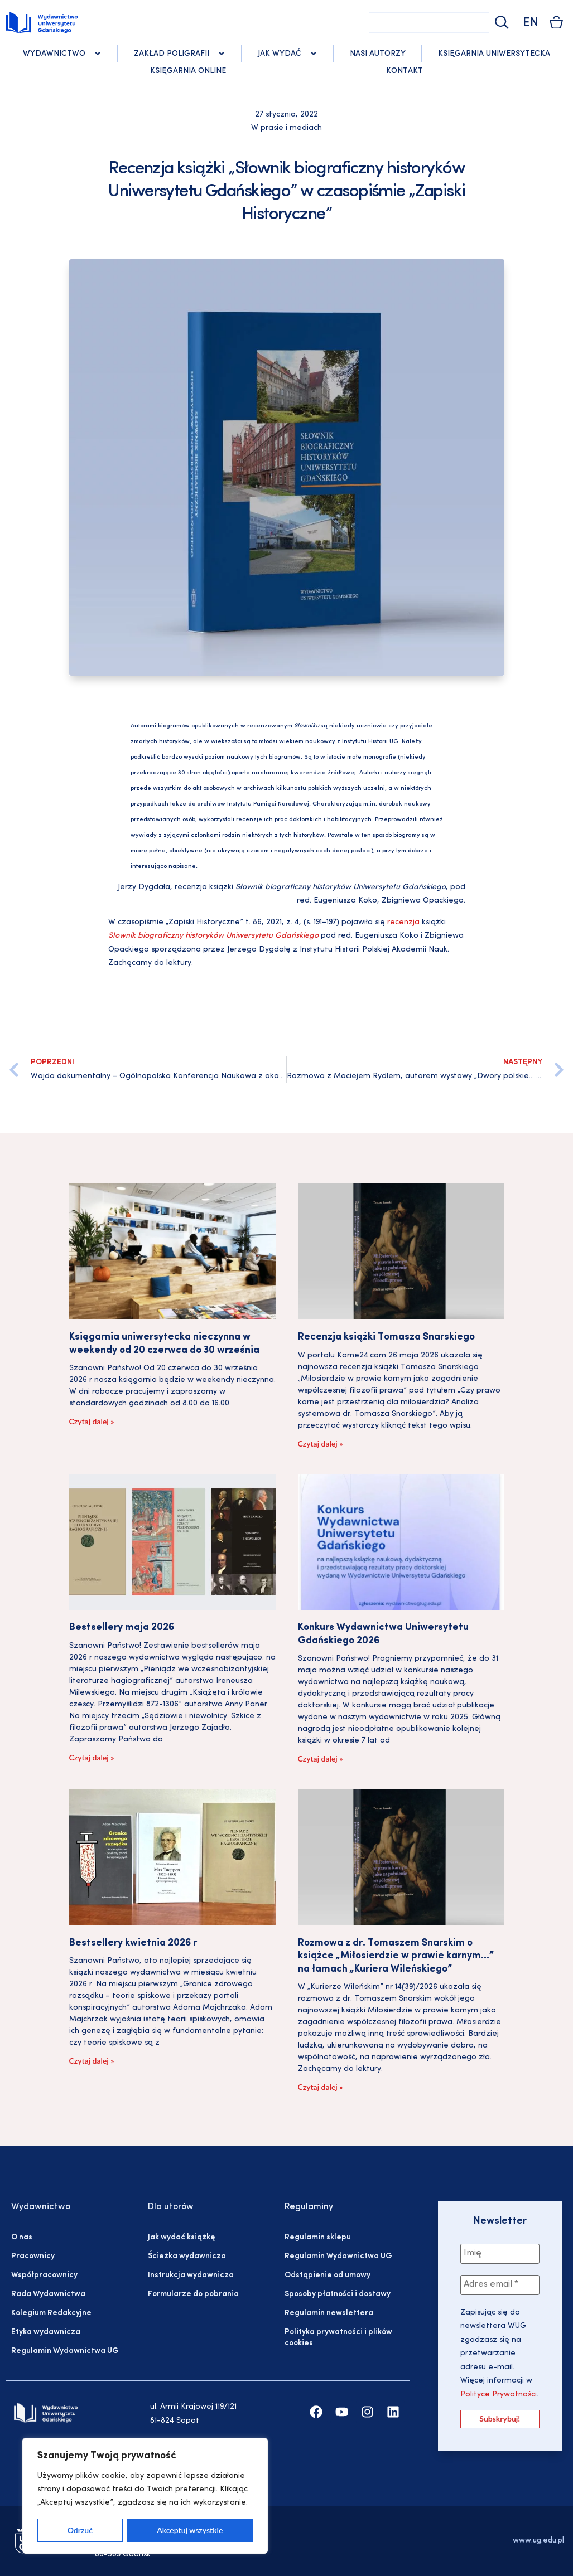 Image resolution: width=573 pixels, height=2576 pixels. I want to click on Odstąpienie od umowy, so click(327, 2275).